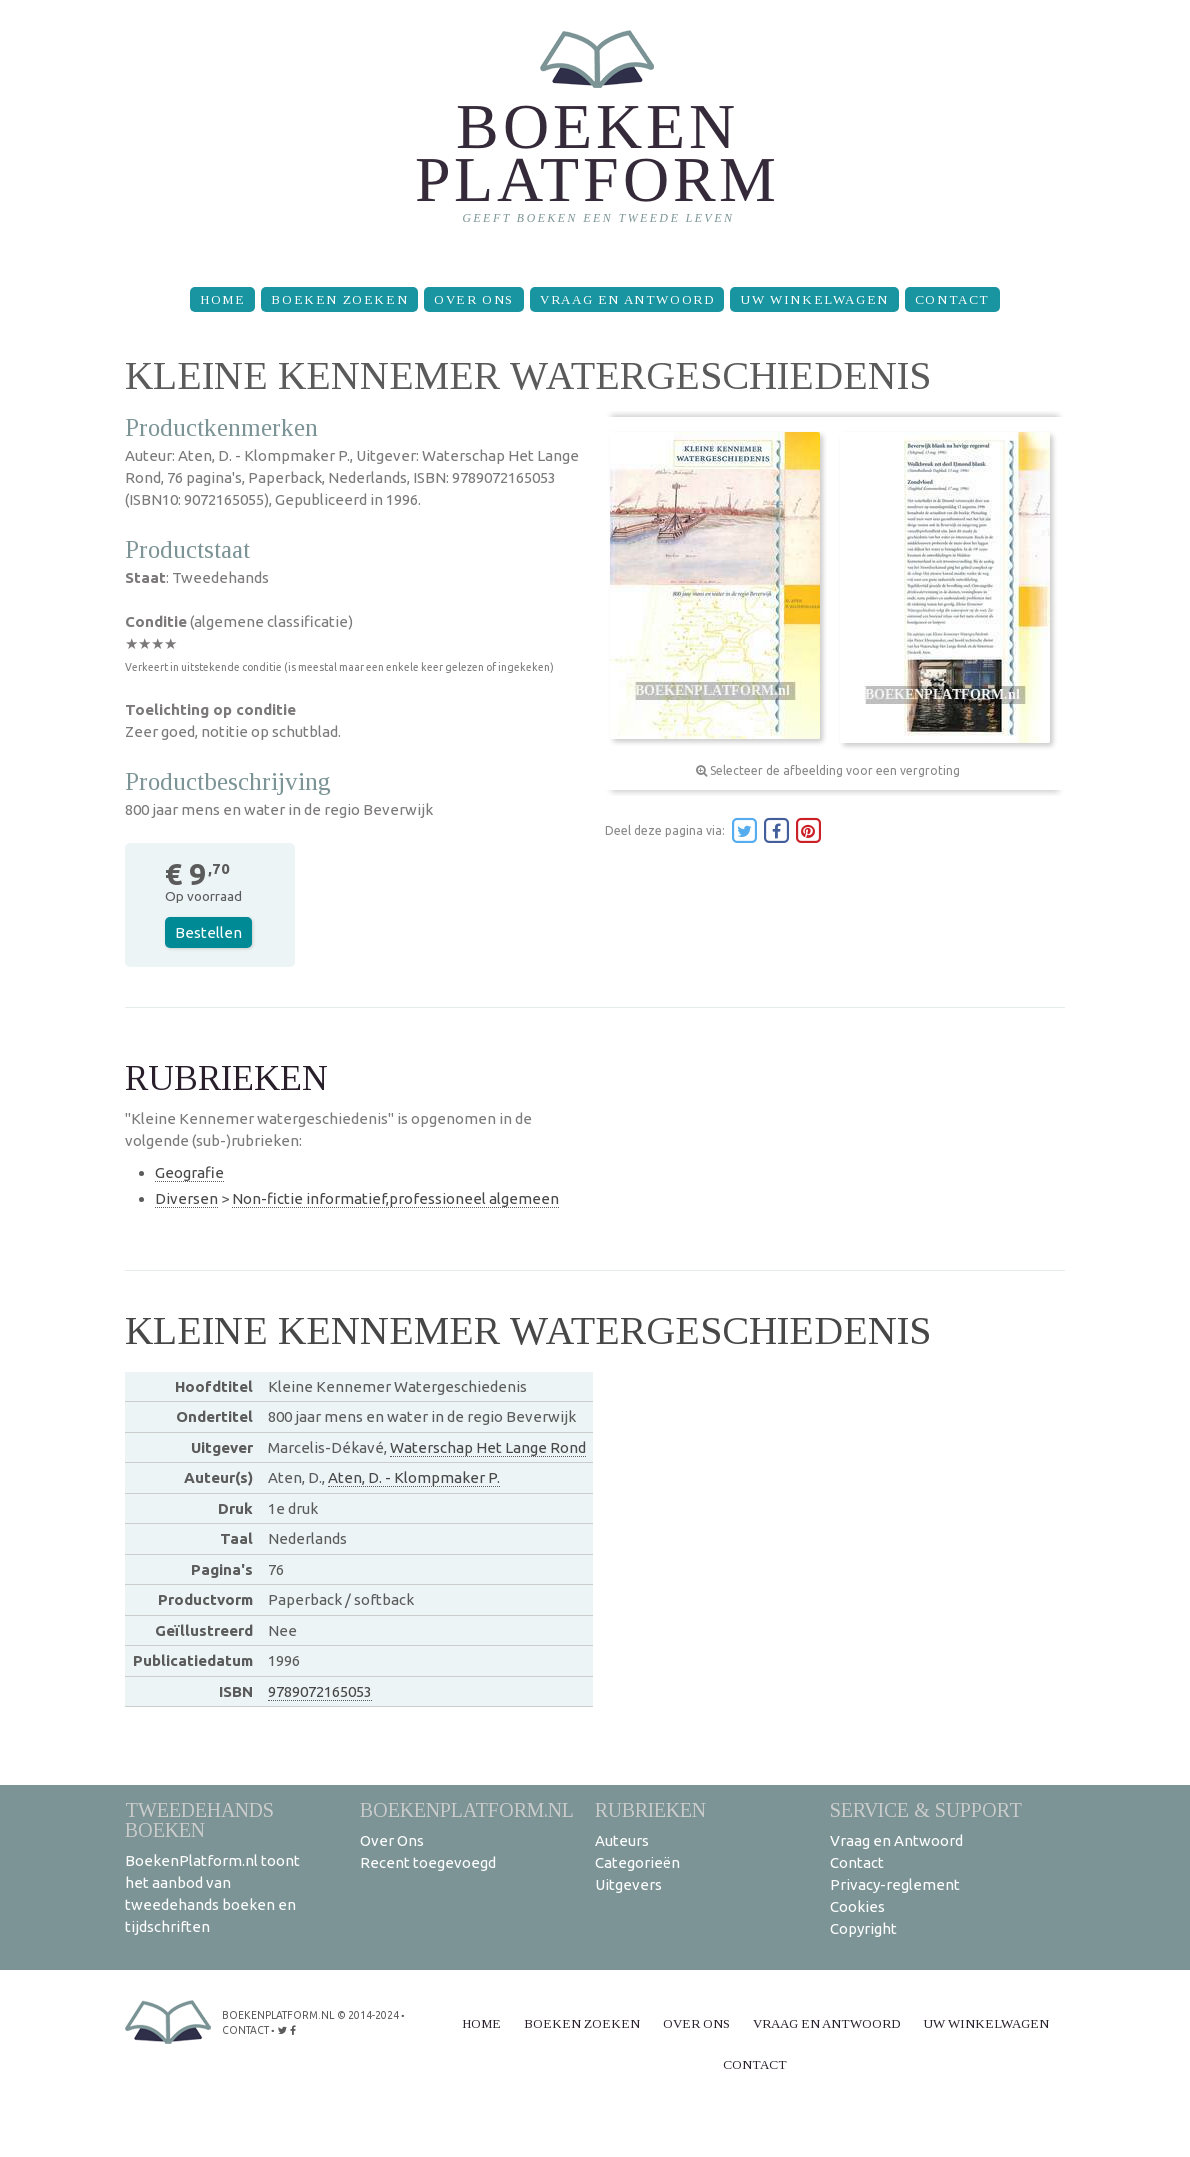 This screenshot has height=2157, width=1190. What do you see at coordinates (339, 299) in the screenshot?
I see `Boeken zoeken` at bounding box center [339, 299].